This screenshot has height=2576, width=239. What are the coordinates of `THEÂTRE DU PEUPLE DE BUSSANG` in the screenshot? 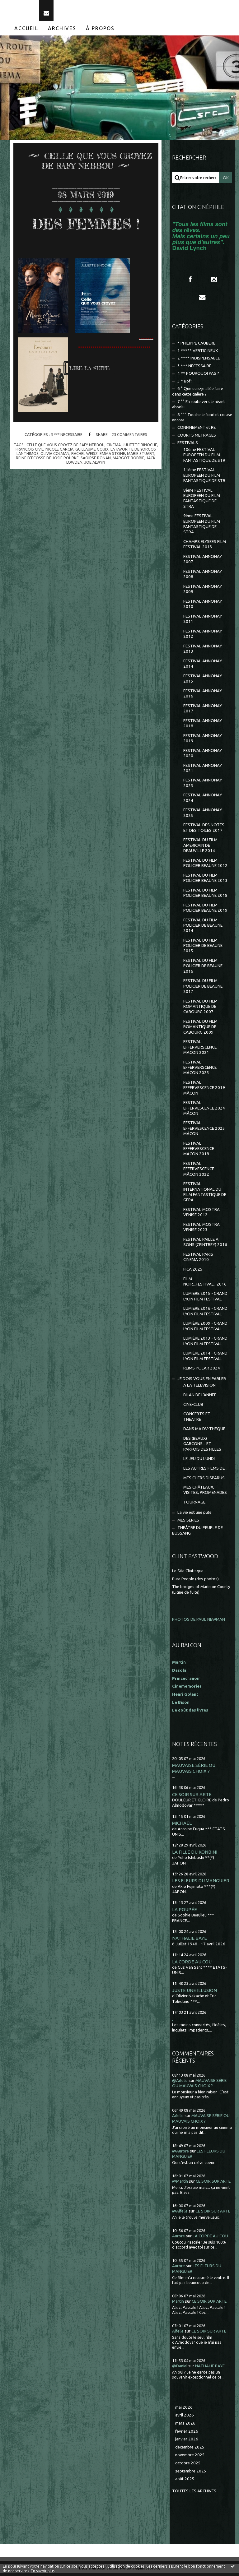 It's located at (197, 1533).